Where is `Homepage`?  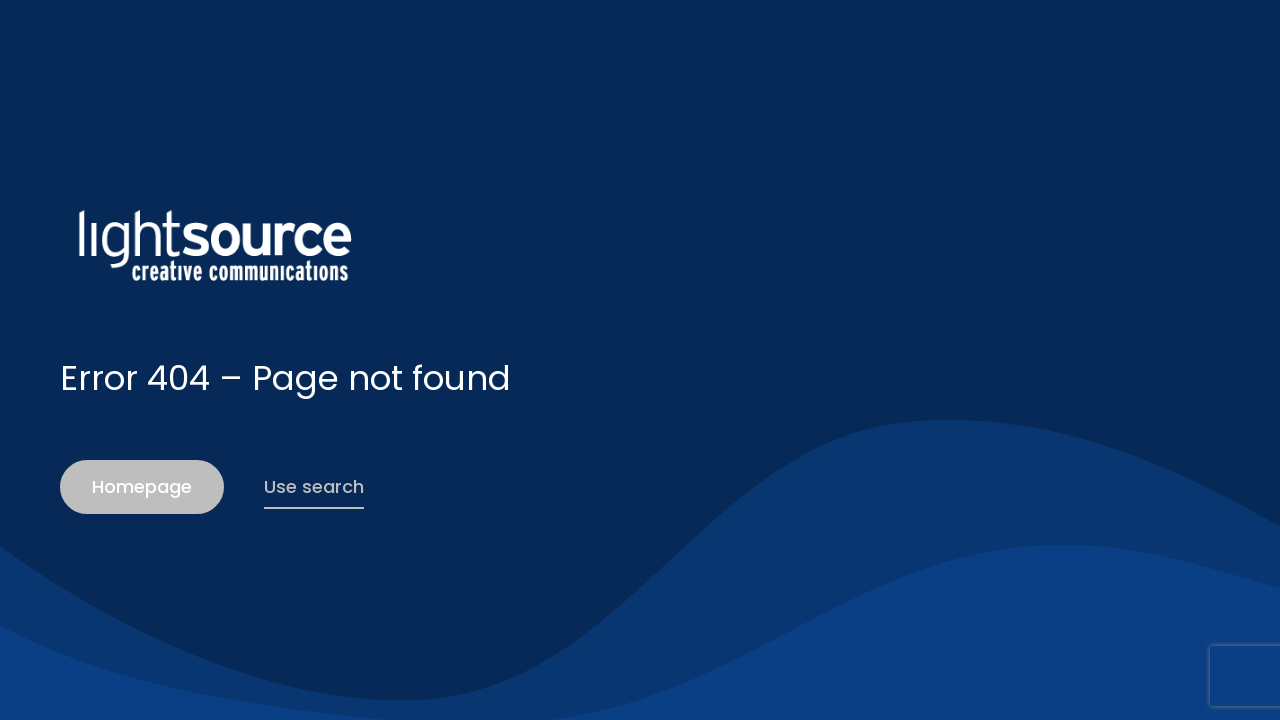 Homepage is located at coordinates (142, 486).